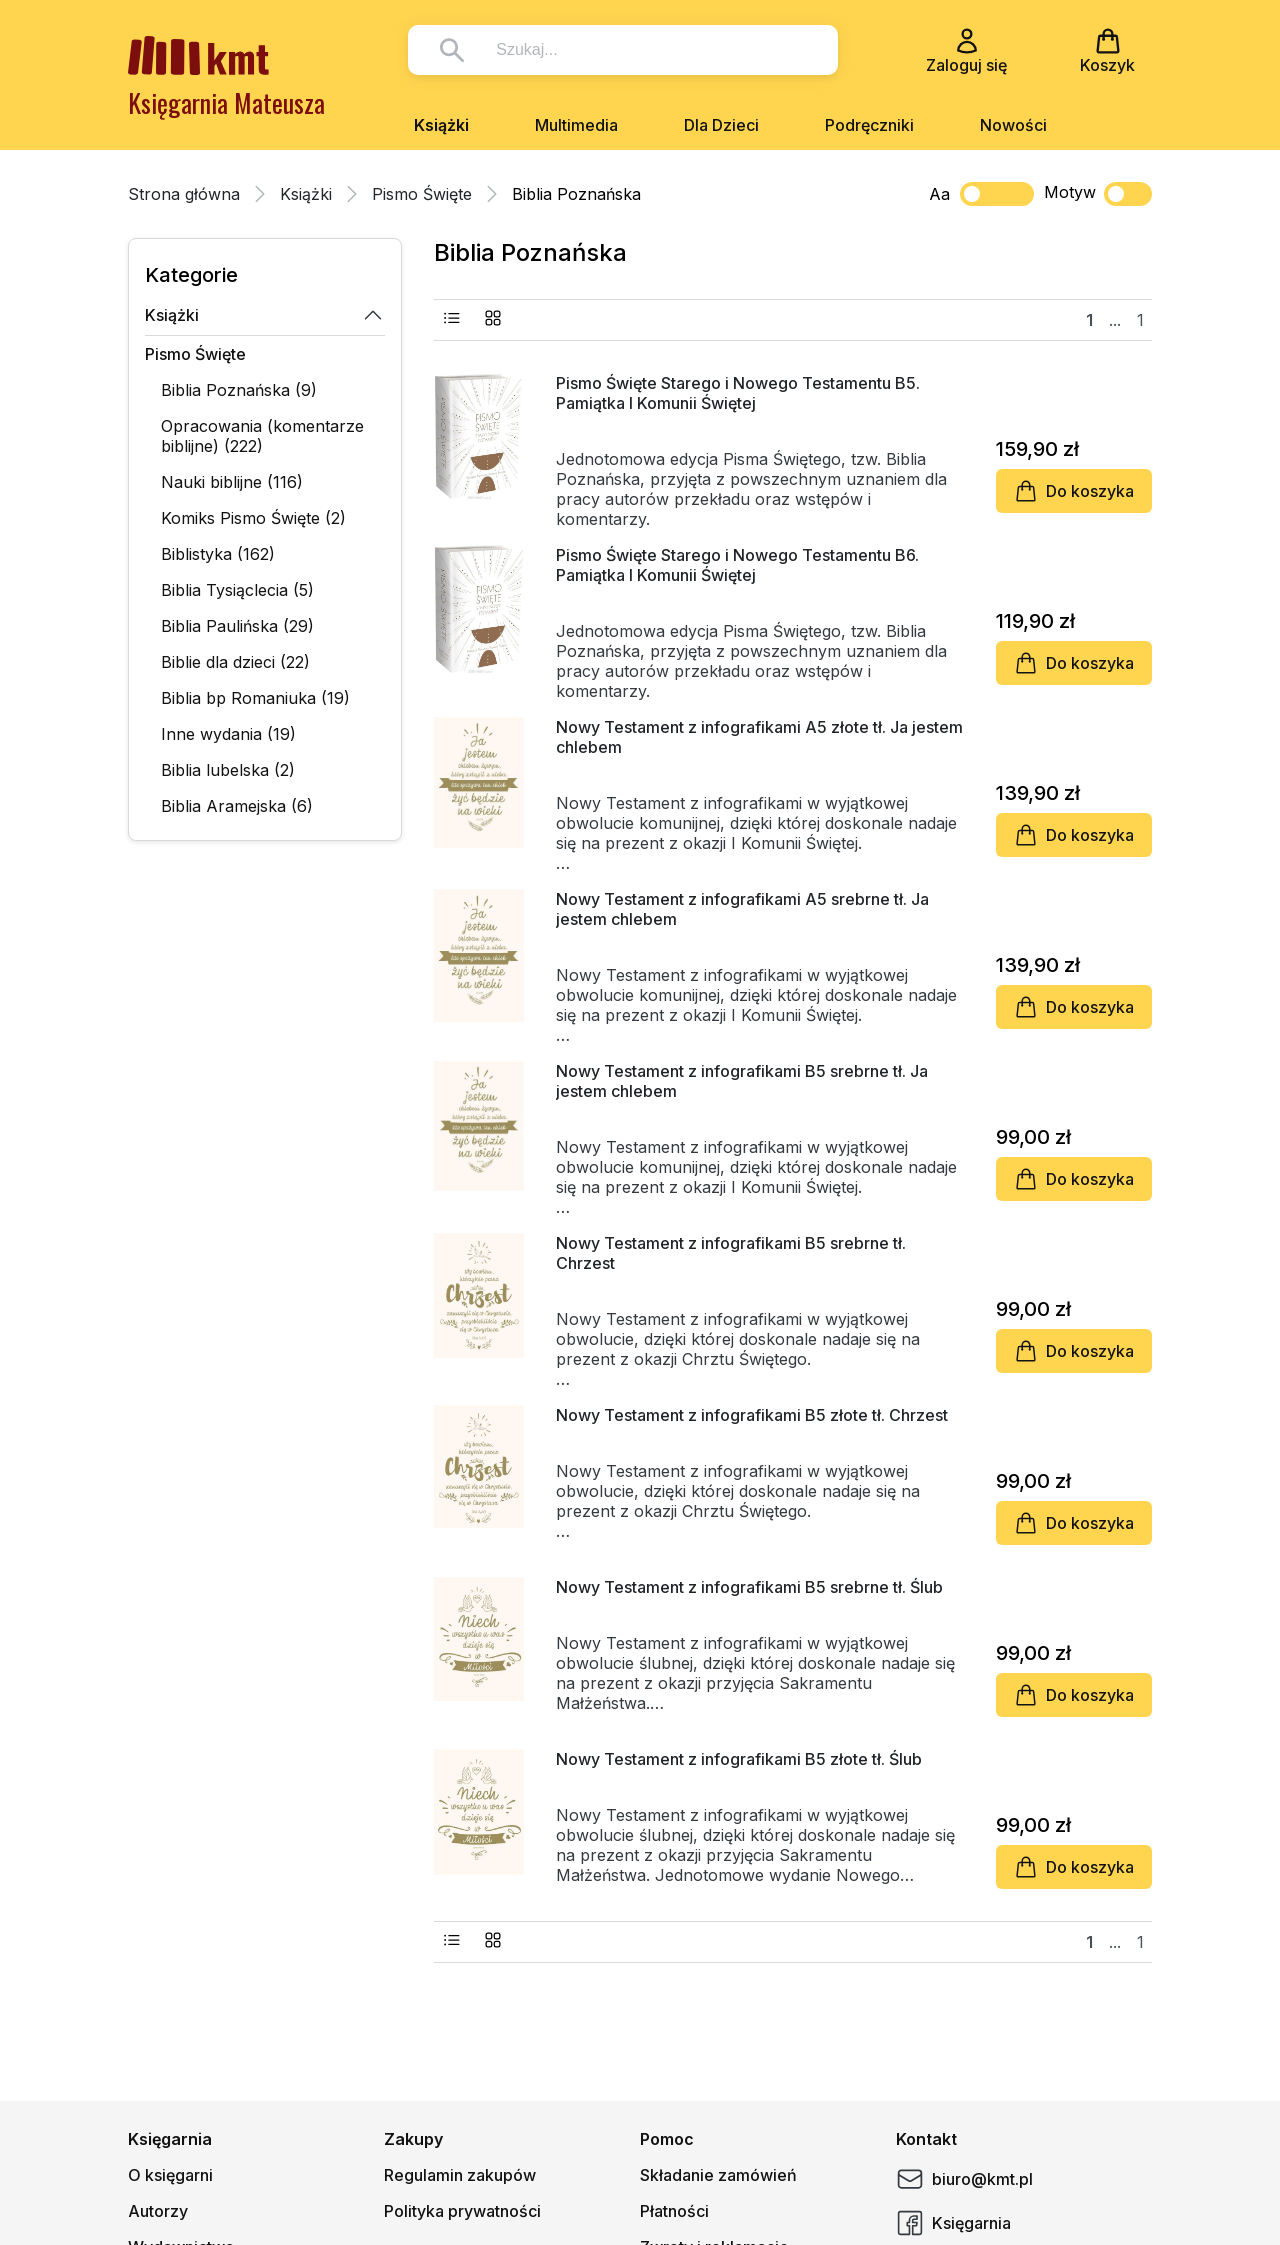  I want to click on Nauki biblijne (116), so click(232, 482).